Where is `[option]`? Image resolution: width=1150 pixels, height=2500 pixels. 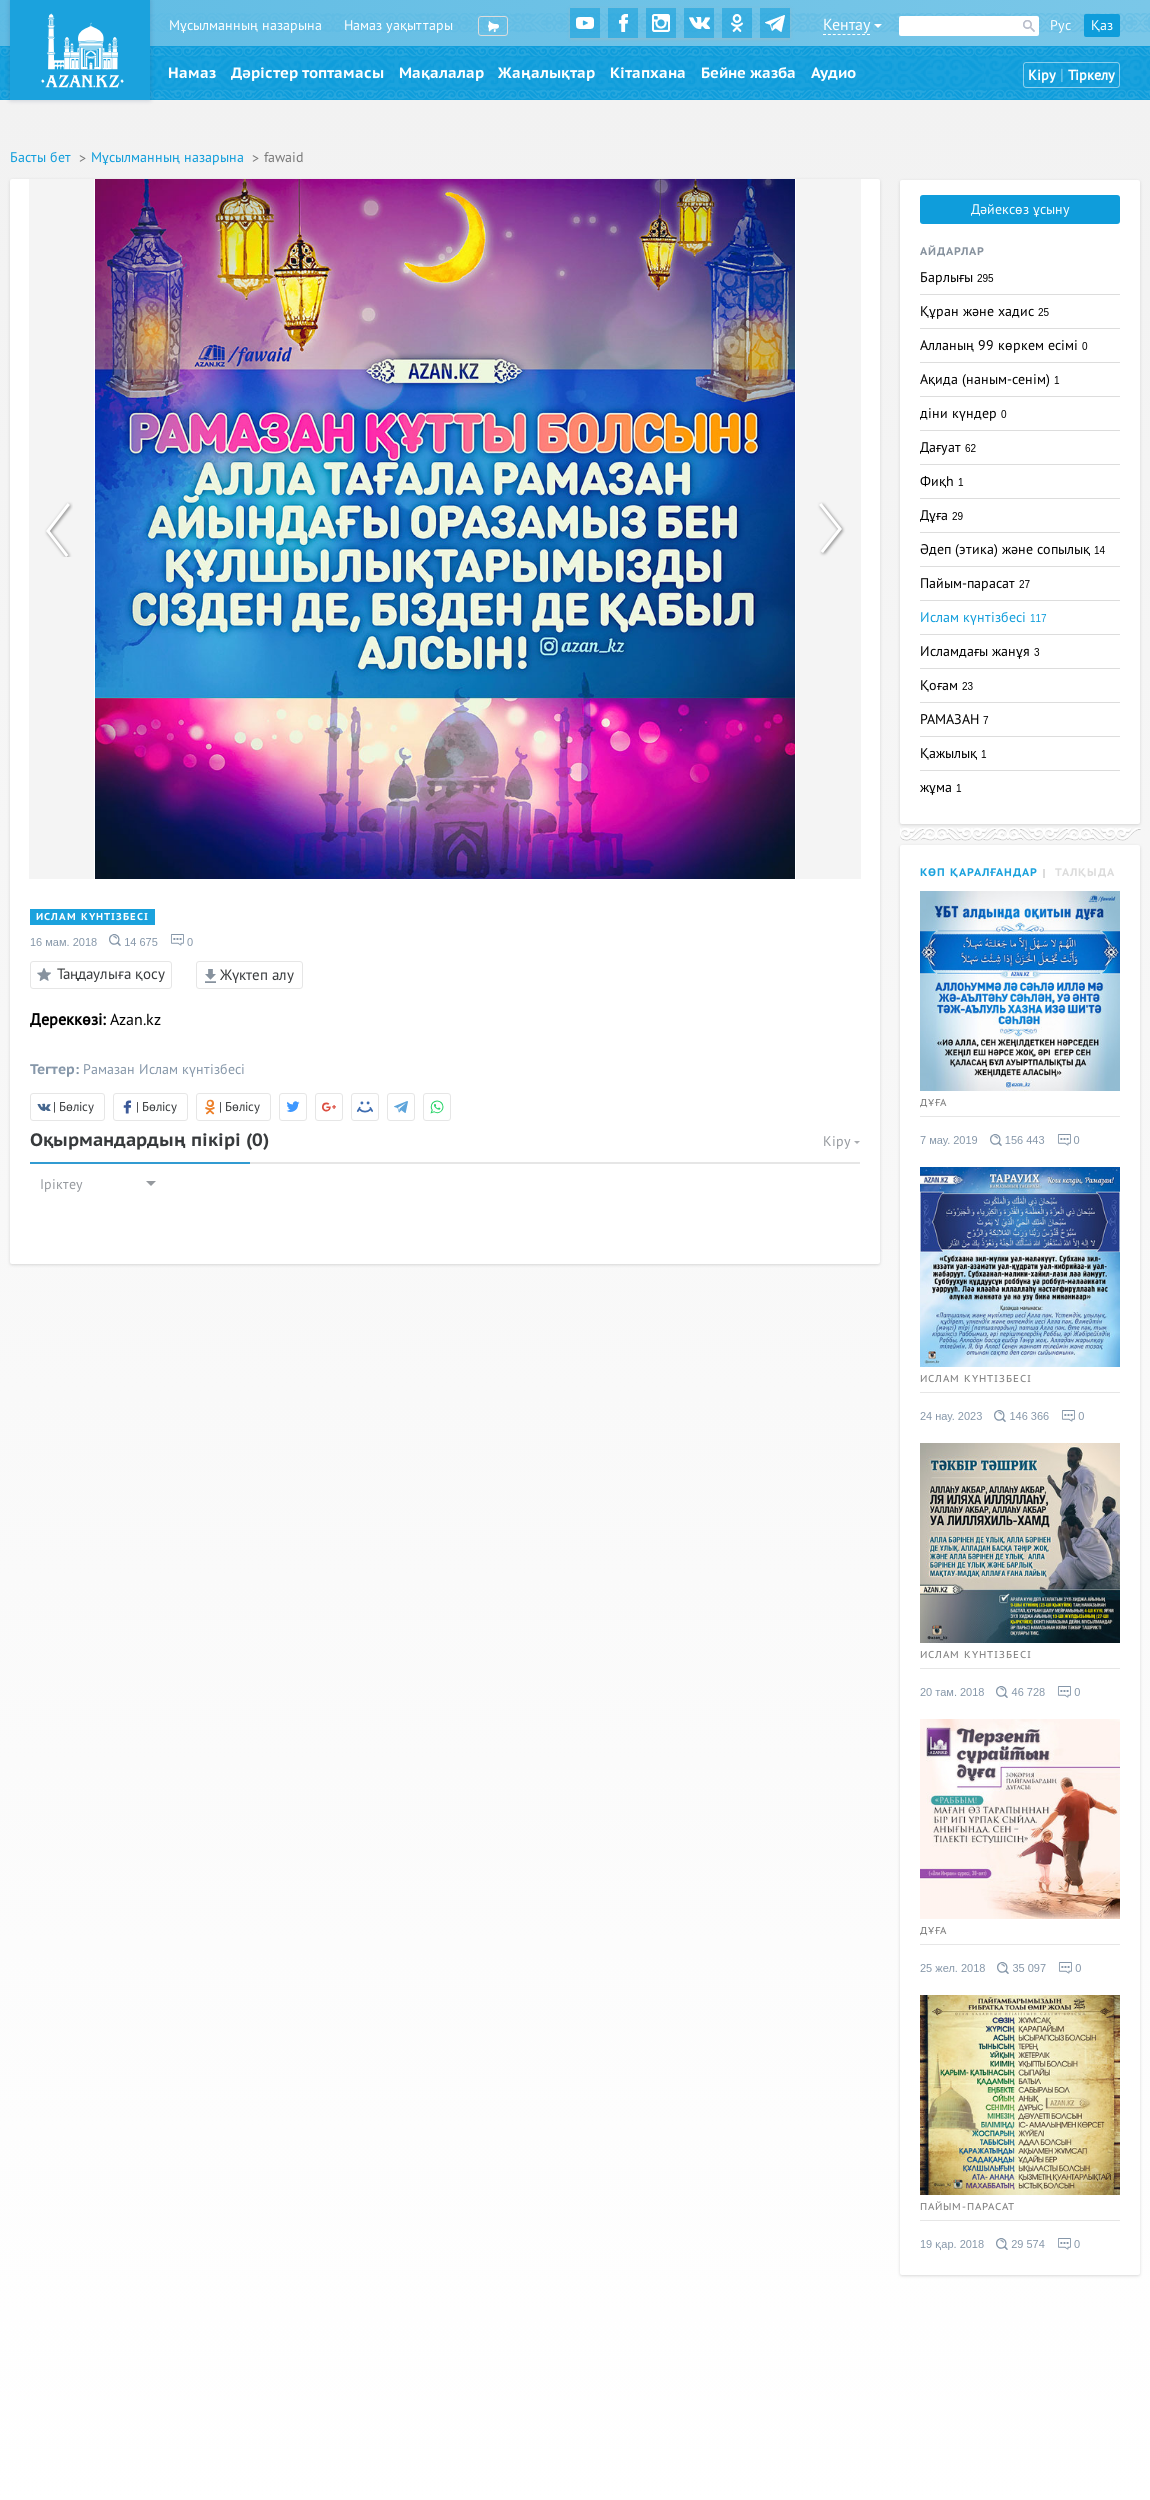 [option] is located at coordinates (445, 529).